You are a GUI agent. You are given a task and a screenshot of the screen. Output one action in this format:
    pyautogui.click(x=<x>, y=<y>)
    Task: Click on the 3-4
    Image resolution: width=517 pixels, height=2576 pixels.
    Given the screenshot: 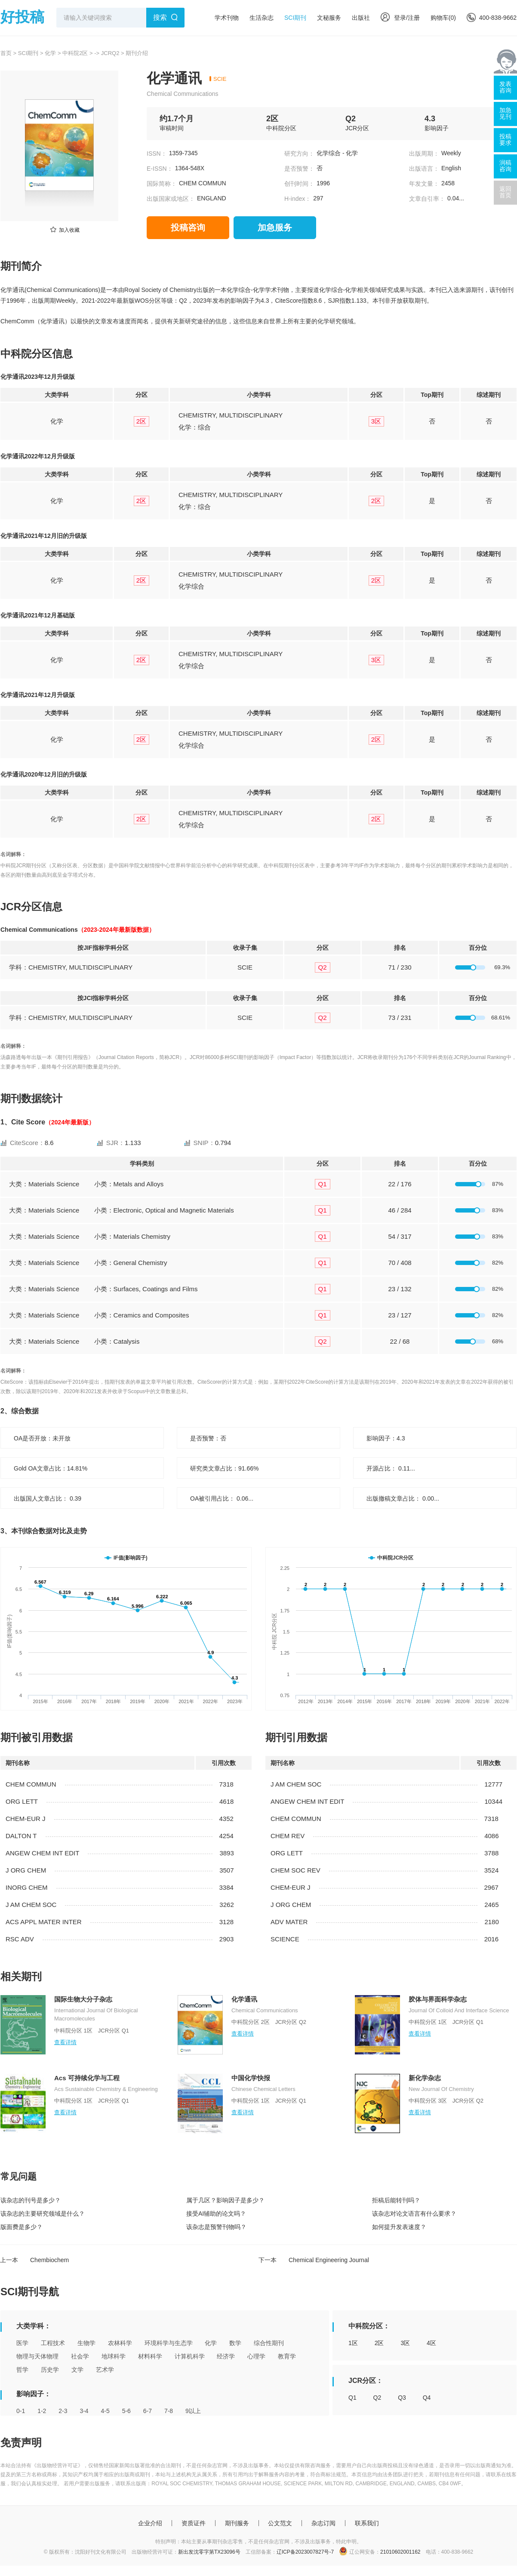 What is the action you would take?
    pyautogui.click(x=84, y=2410)
    